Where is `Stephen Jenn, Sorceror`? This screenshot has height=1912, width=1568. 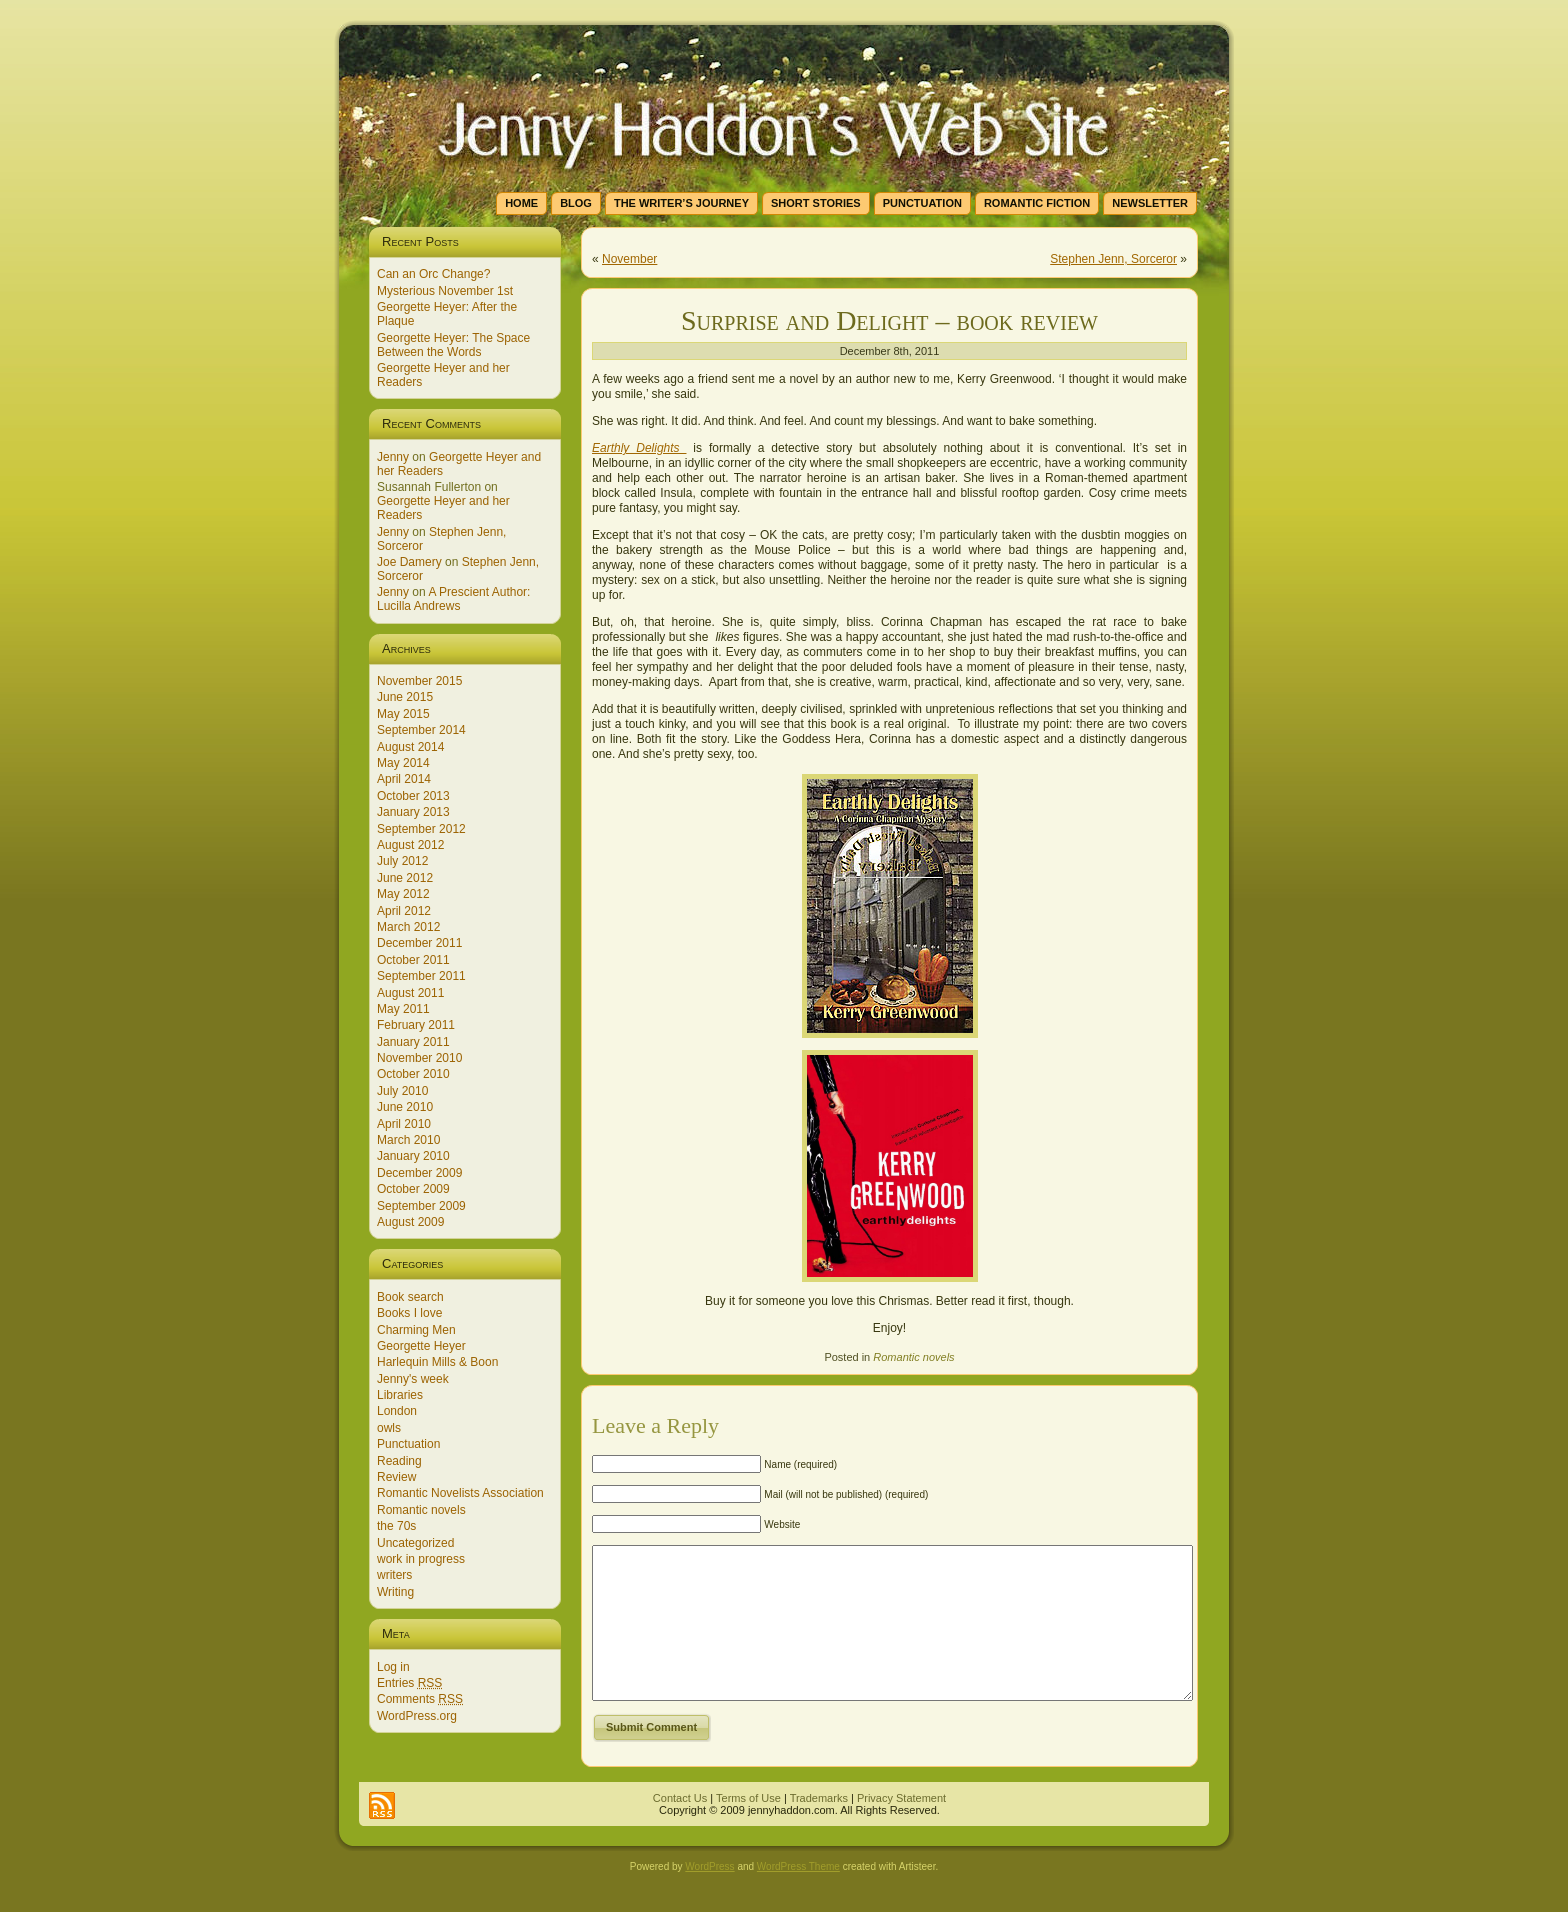 Stephen Jenn, Sorceror is located at coordinates (1113, 259).